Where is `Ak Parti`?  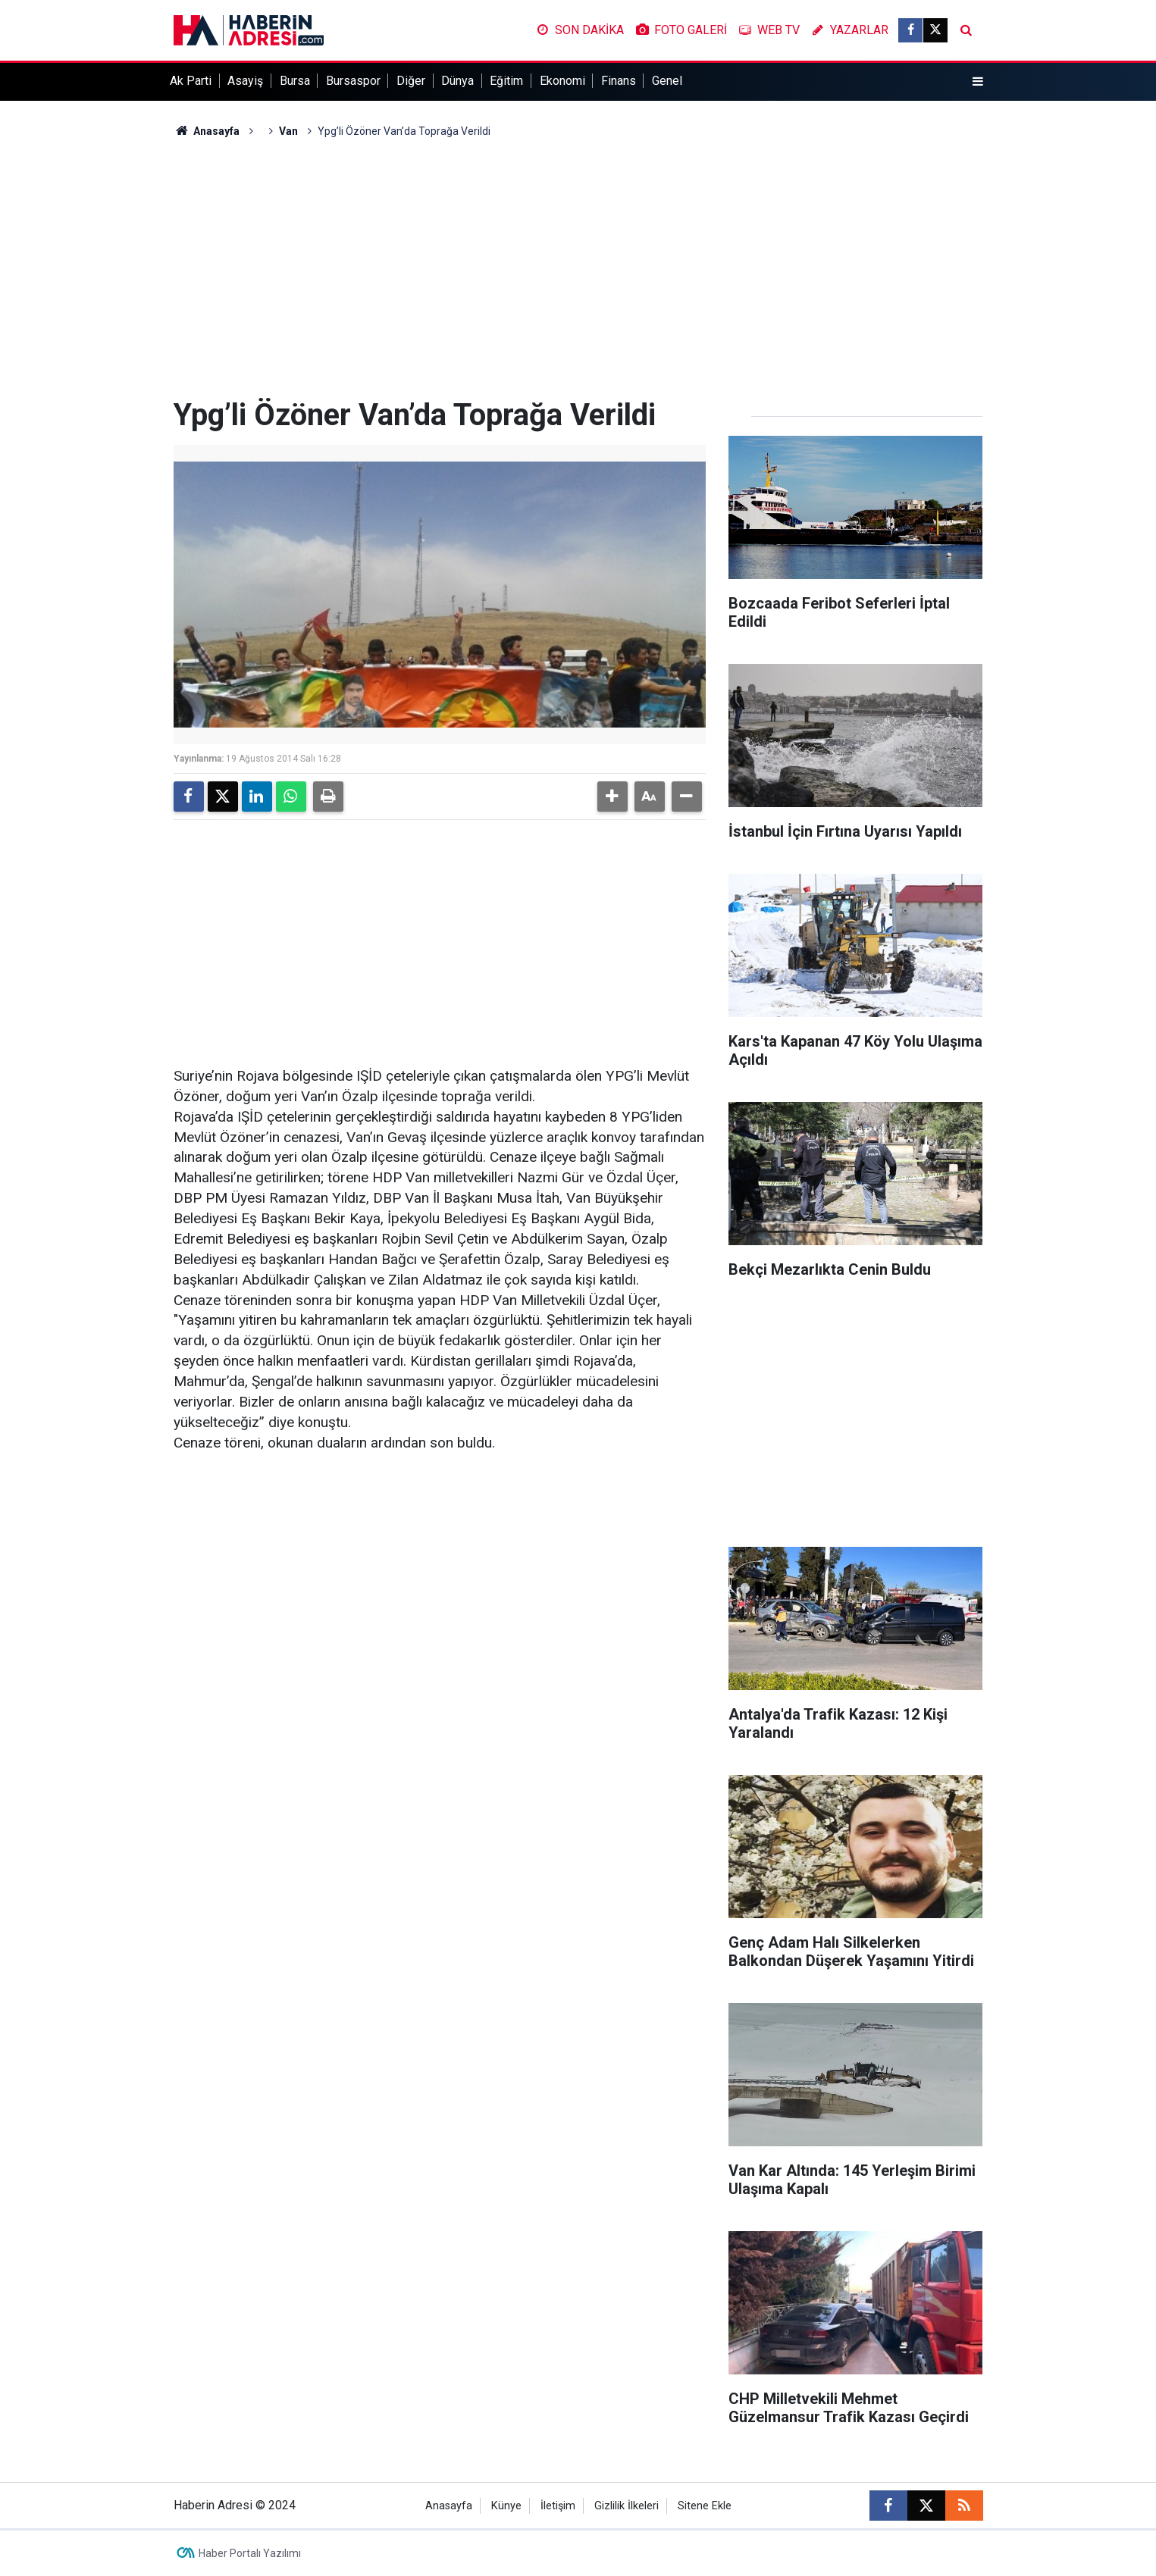 Ak Parti is located at coordinates (190, 81).